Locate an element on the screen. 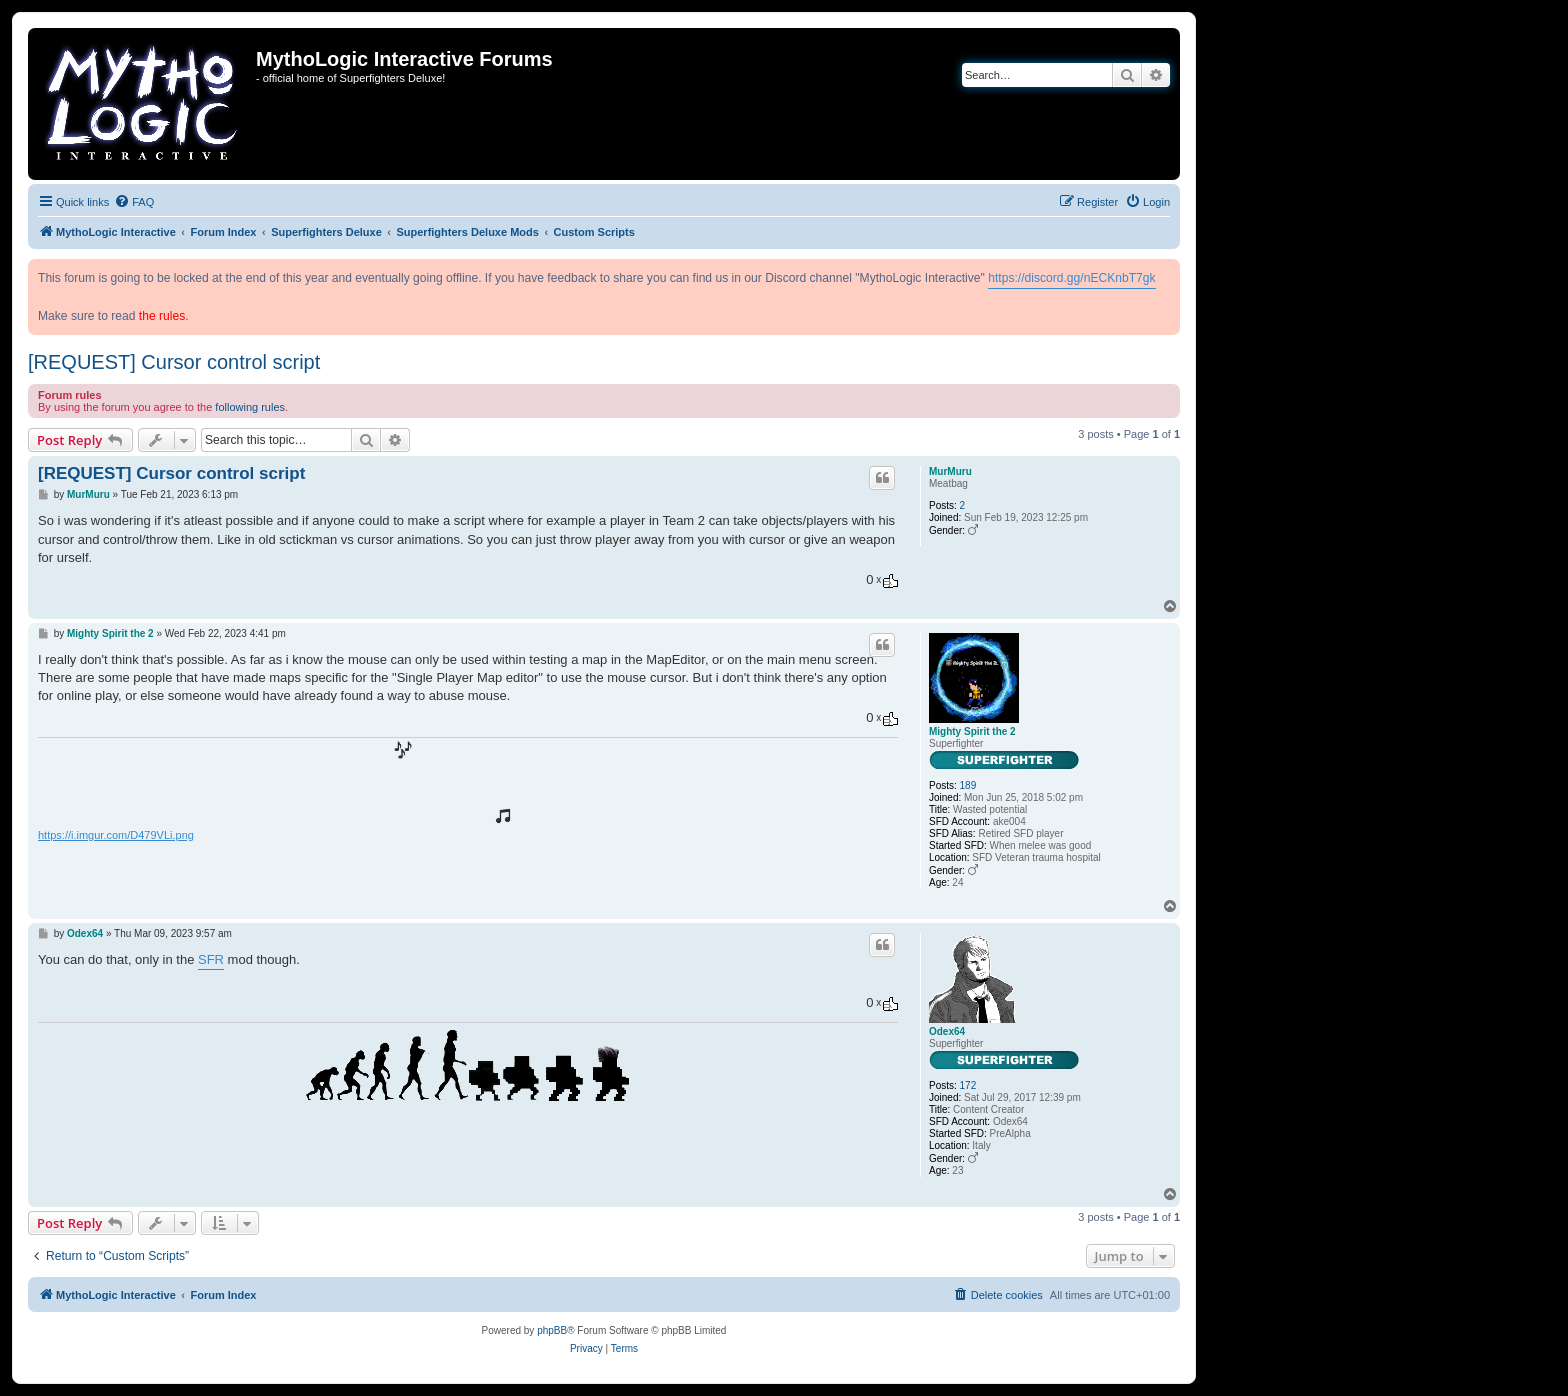 This screenshot has width=1568, height=1396. https://discord.gg/nECKnbT7gk is located at coordinates (1071, 278).